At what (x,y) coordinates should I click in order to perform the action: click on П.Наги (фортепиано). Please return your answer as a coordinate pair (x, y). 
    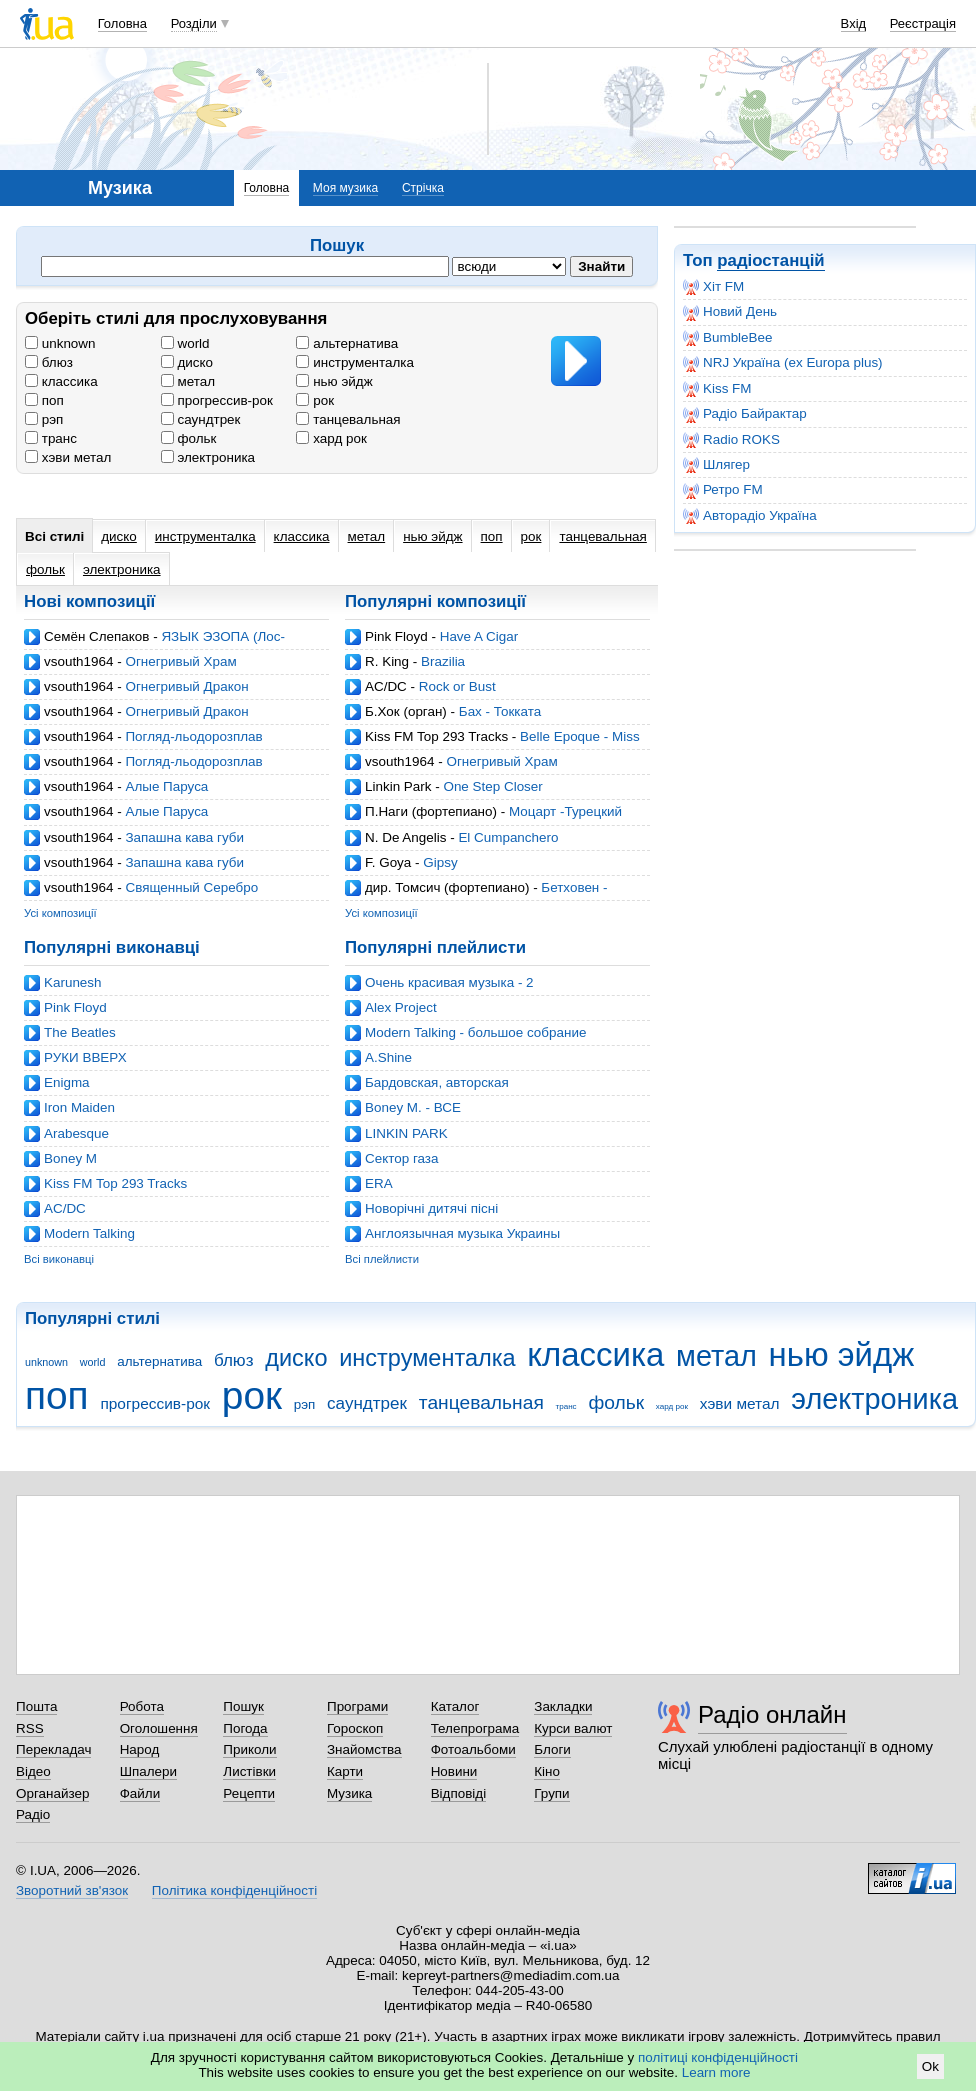
    Looking at the image, I should click on (431, 811).